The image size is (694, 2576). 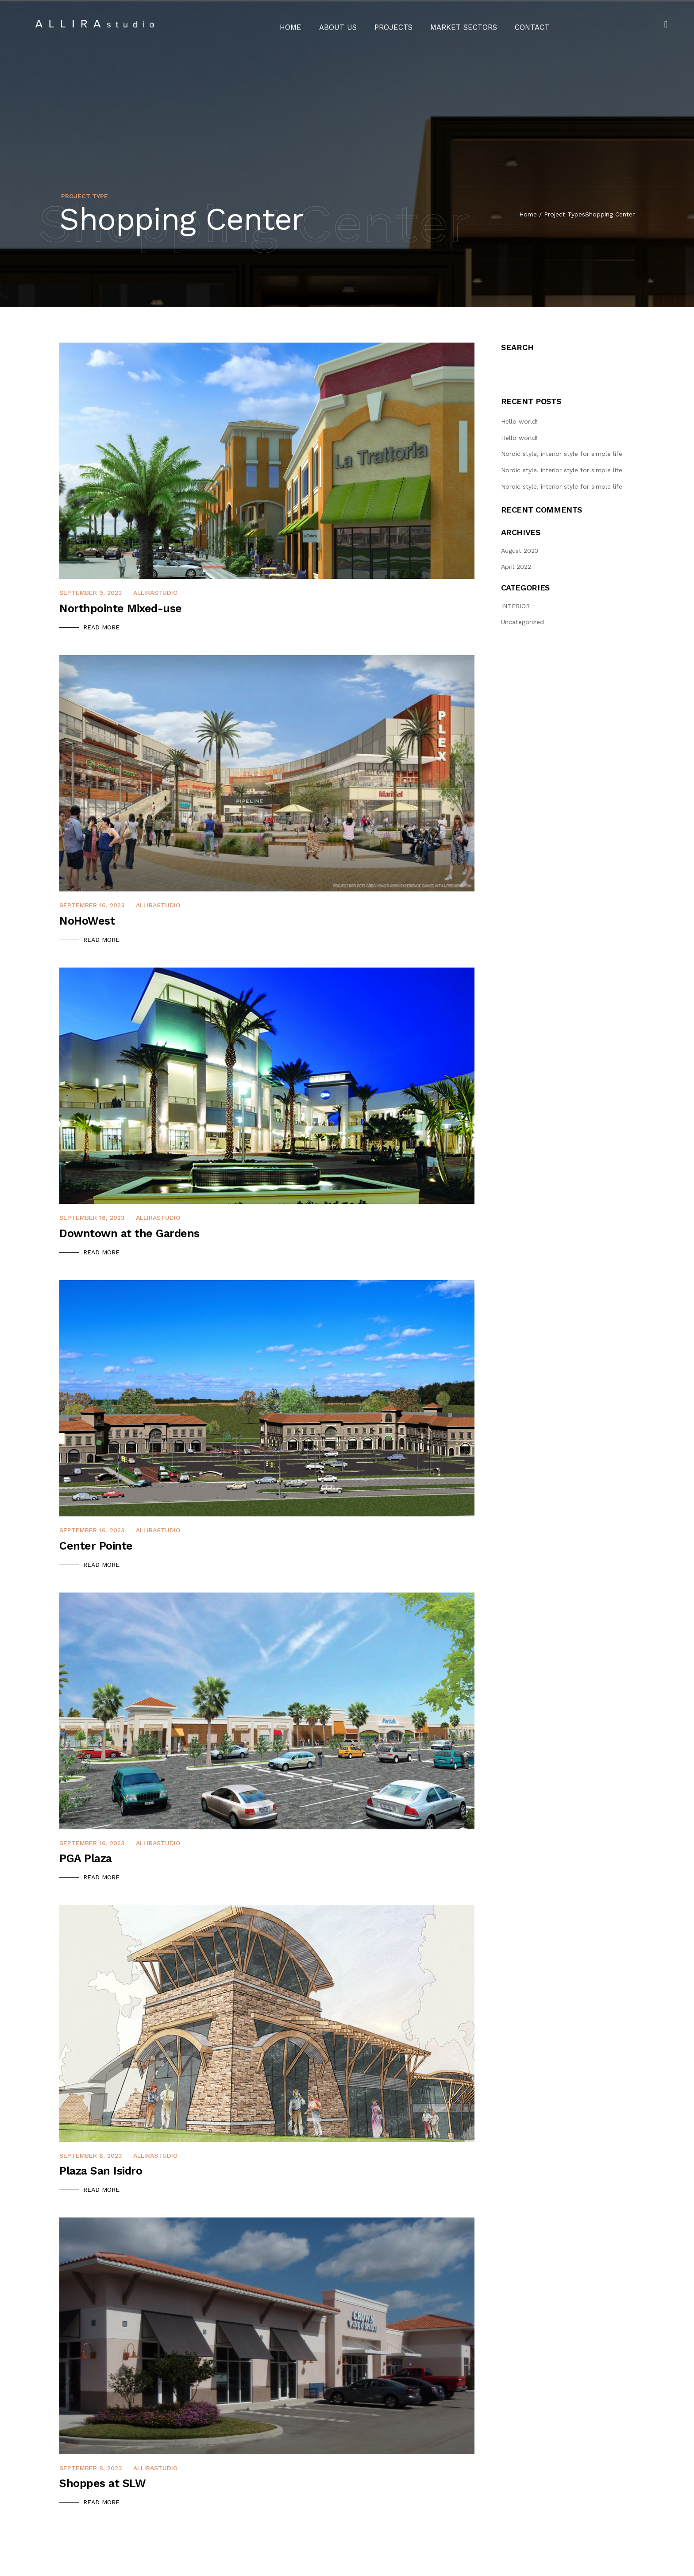 What do you see at coordinates (564, 214) in the screenshot?
I see `Project Types` at bounding box center [564, 214].